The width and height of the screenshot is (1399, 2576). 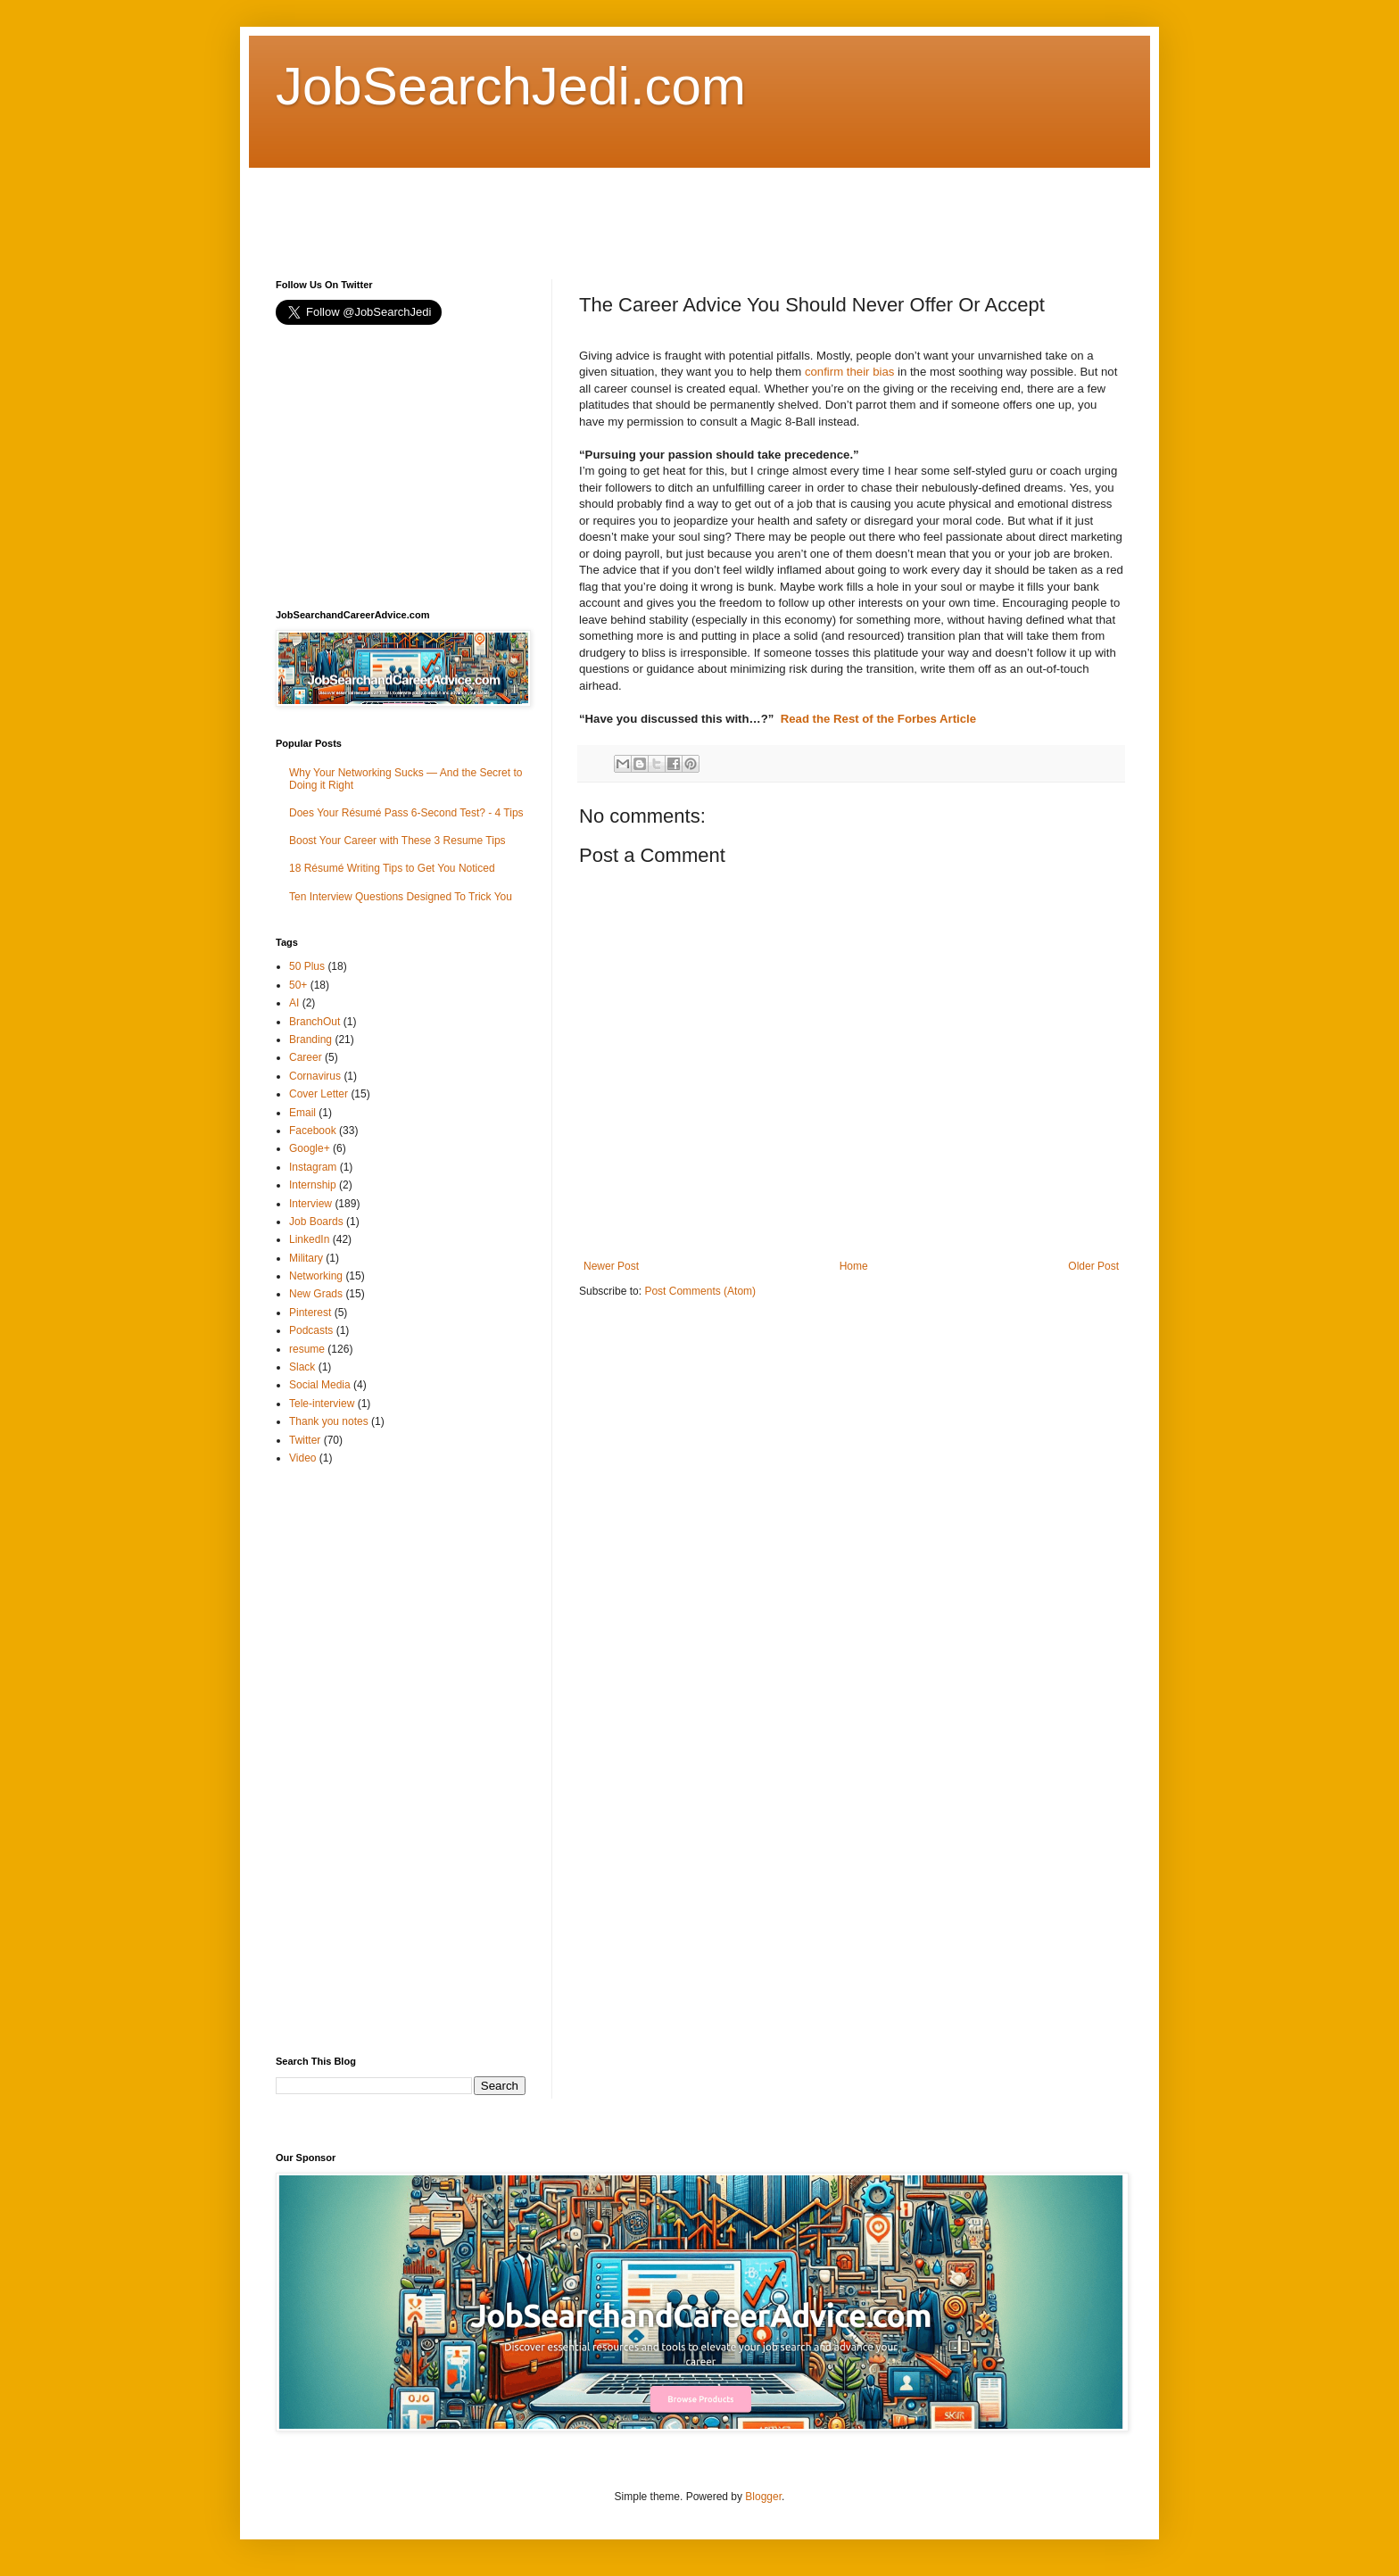 I want to click on AI, so click(x=294, y=1003).